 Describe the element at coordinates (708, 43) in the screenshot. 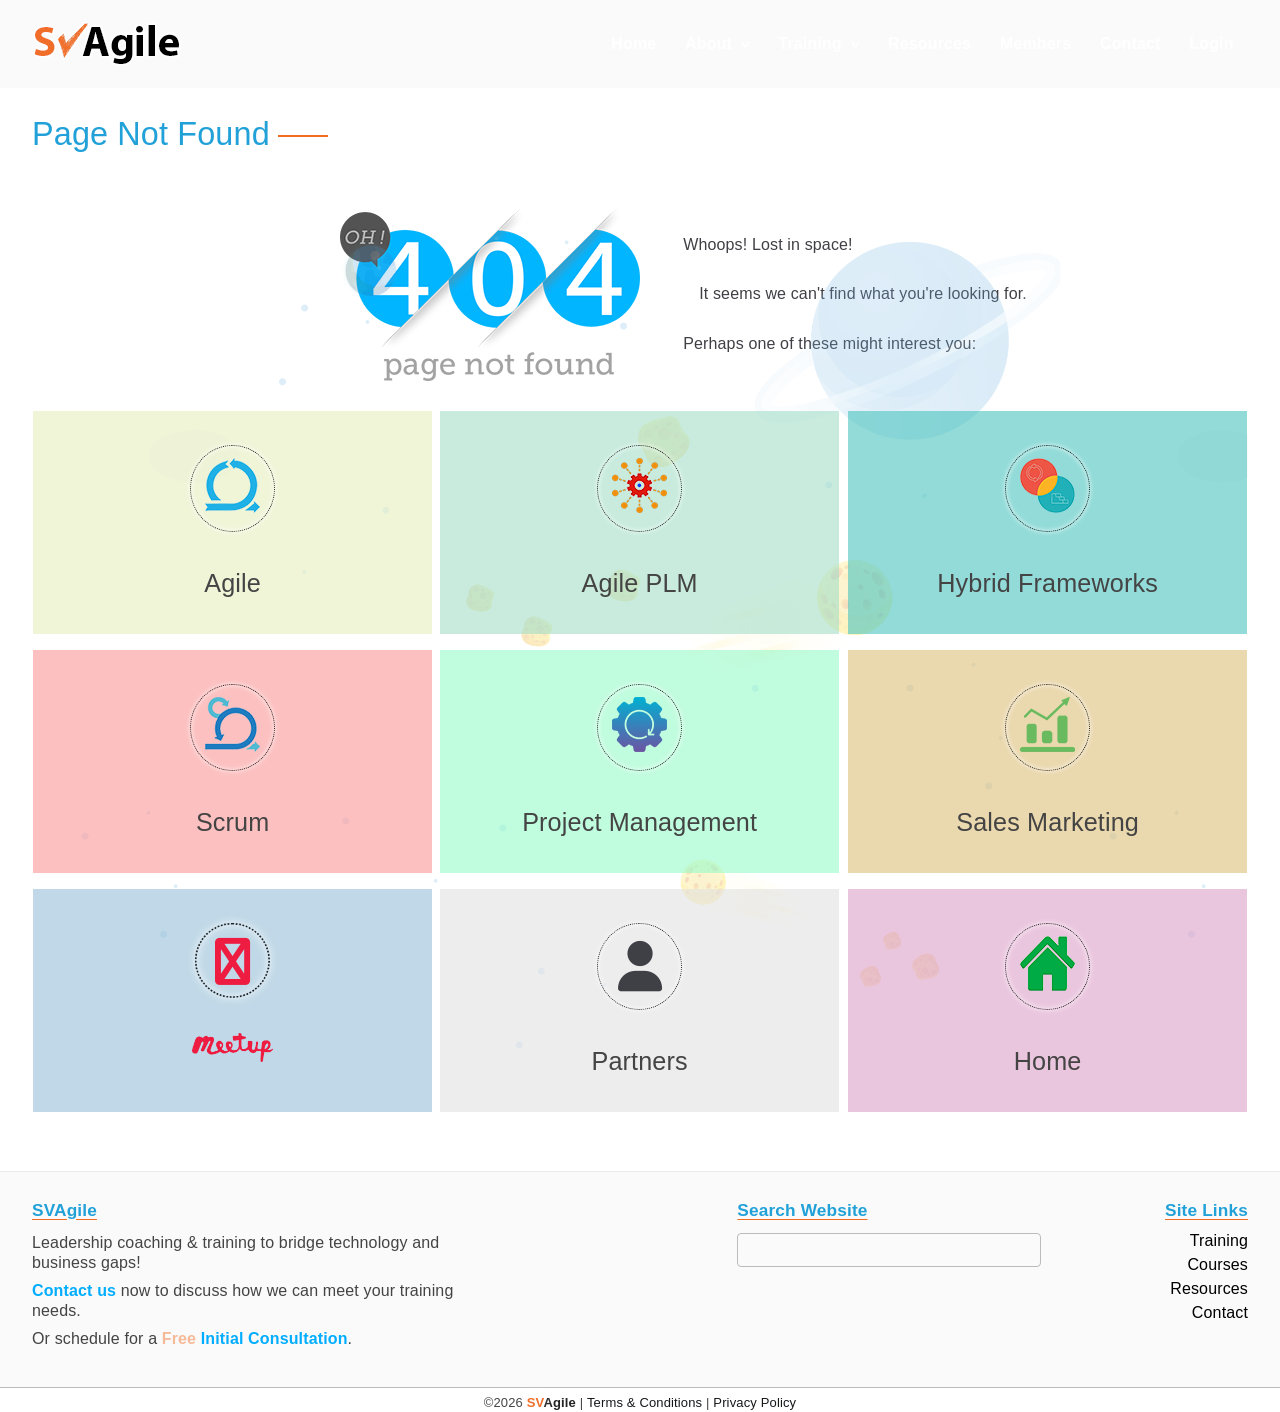

I see `About` at that location.